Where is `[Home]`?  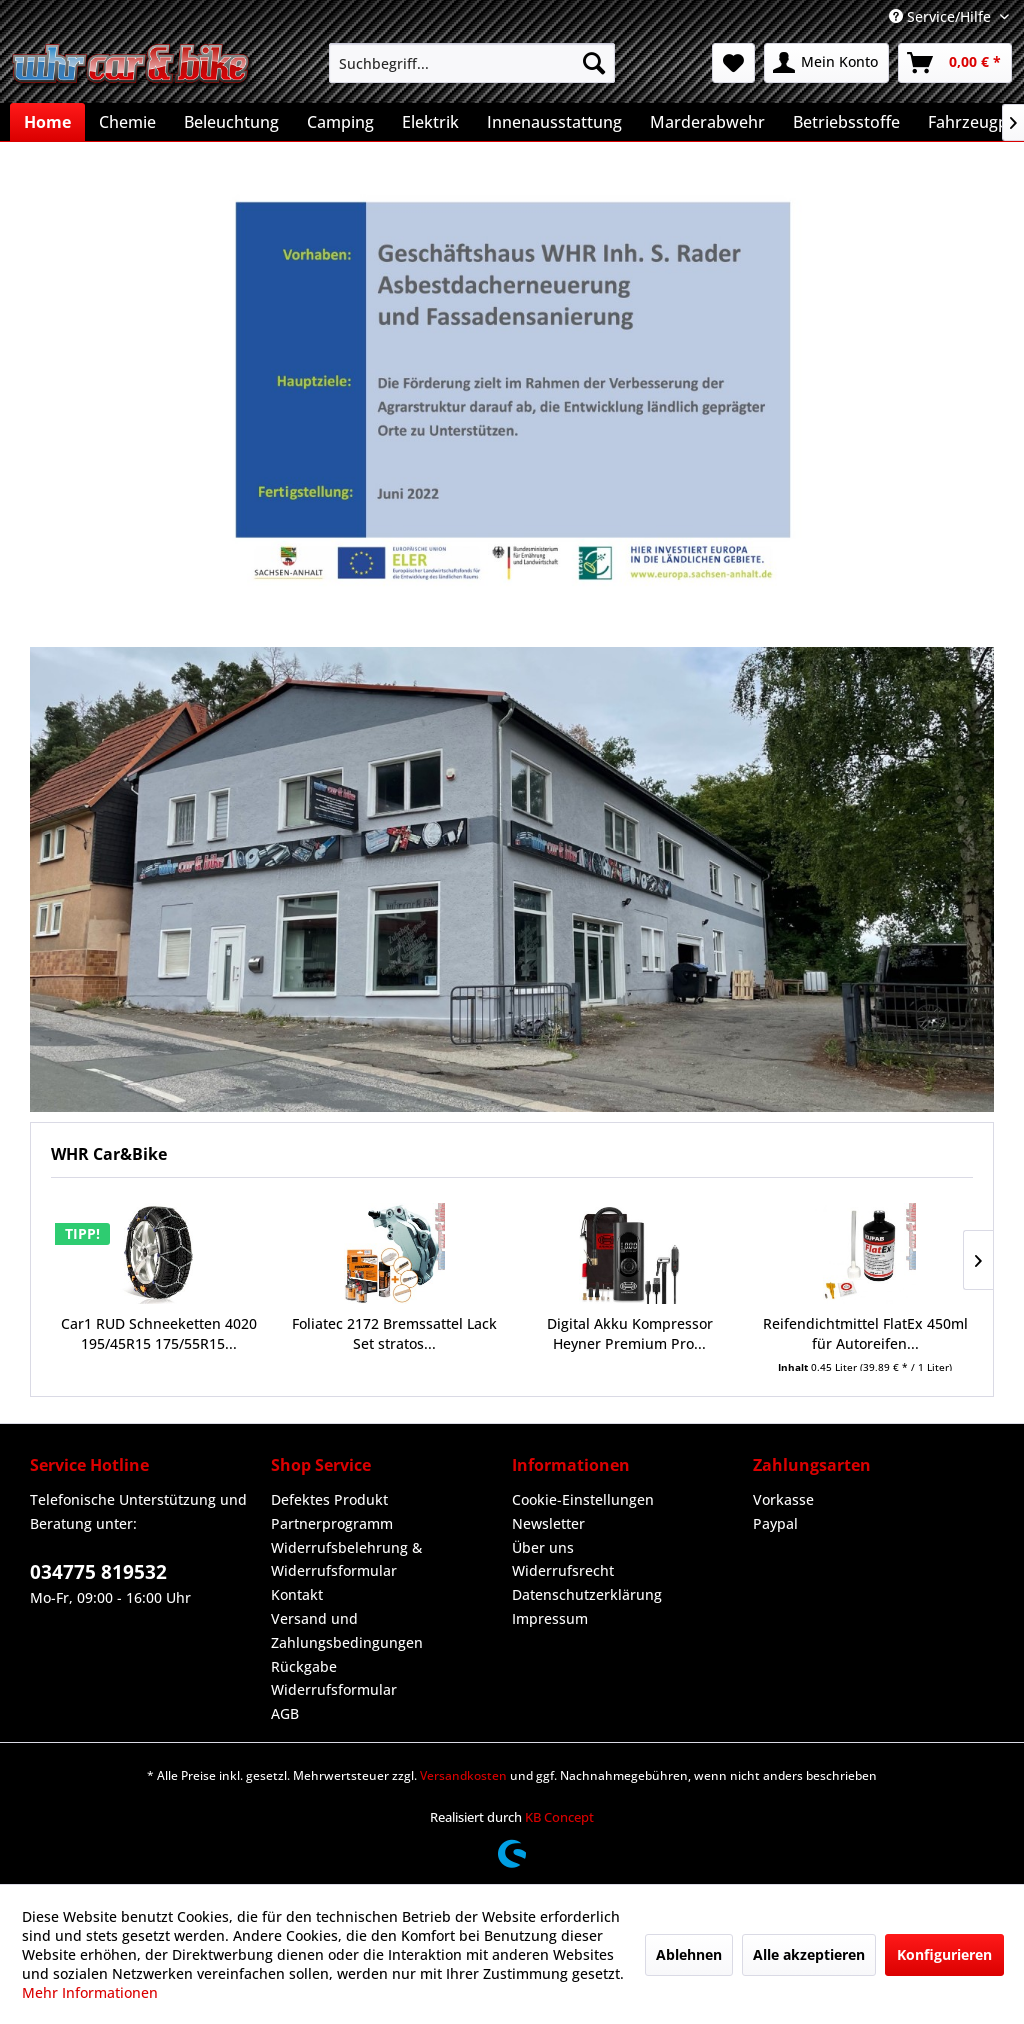 [Home] is located at coordinates (47, 122).